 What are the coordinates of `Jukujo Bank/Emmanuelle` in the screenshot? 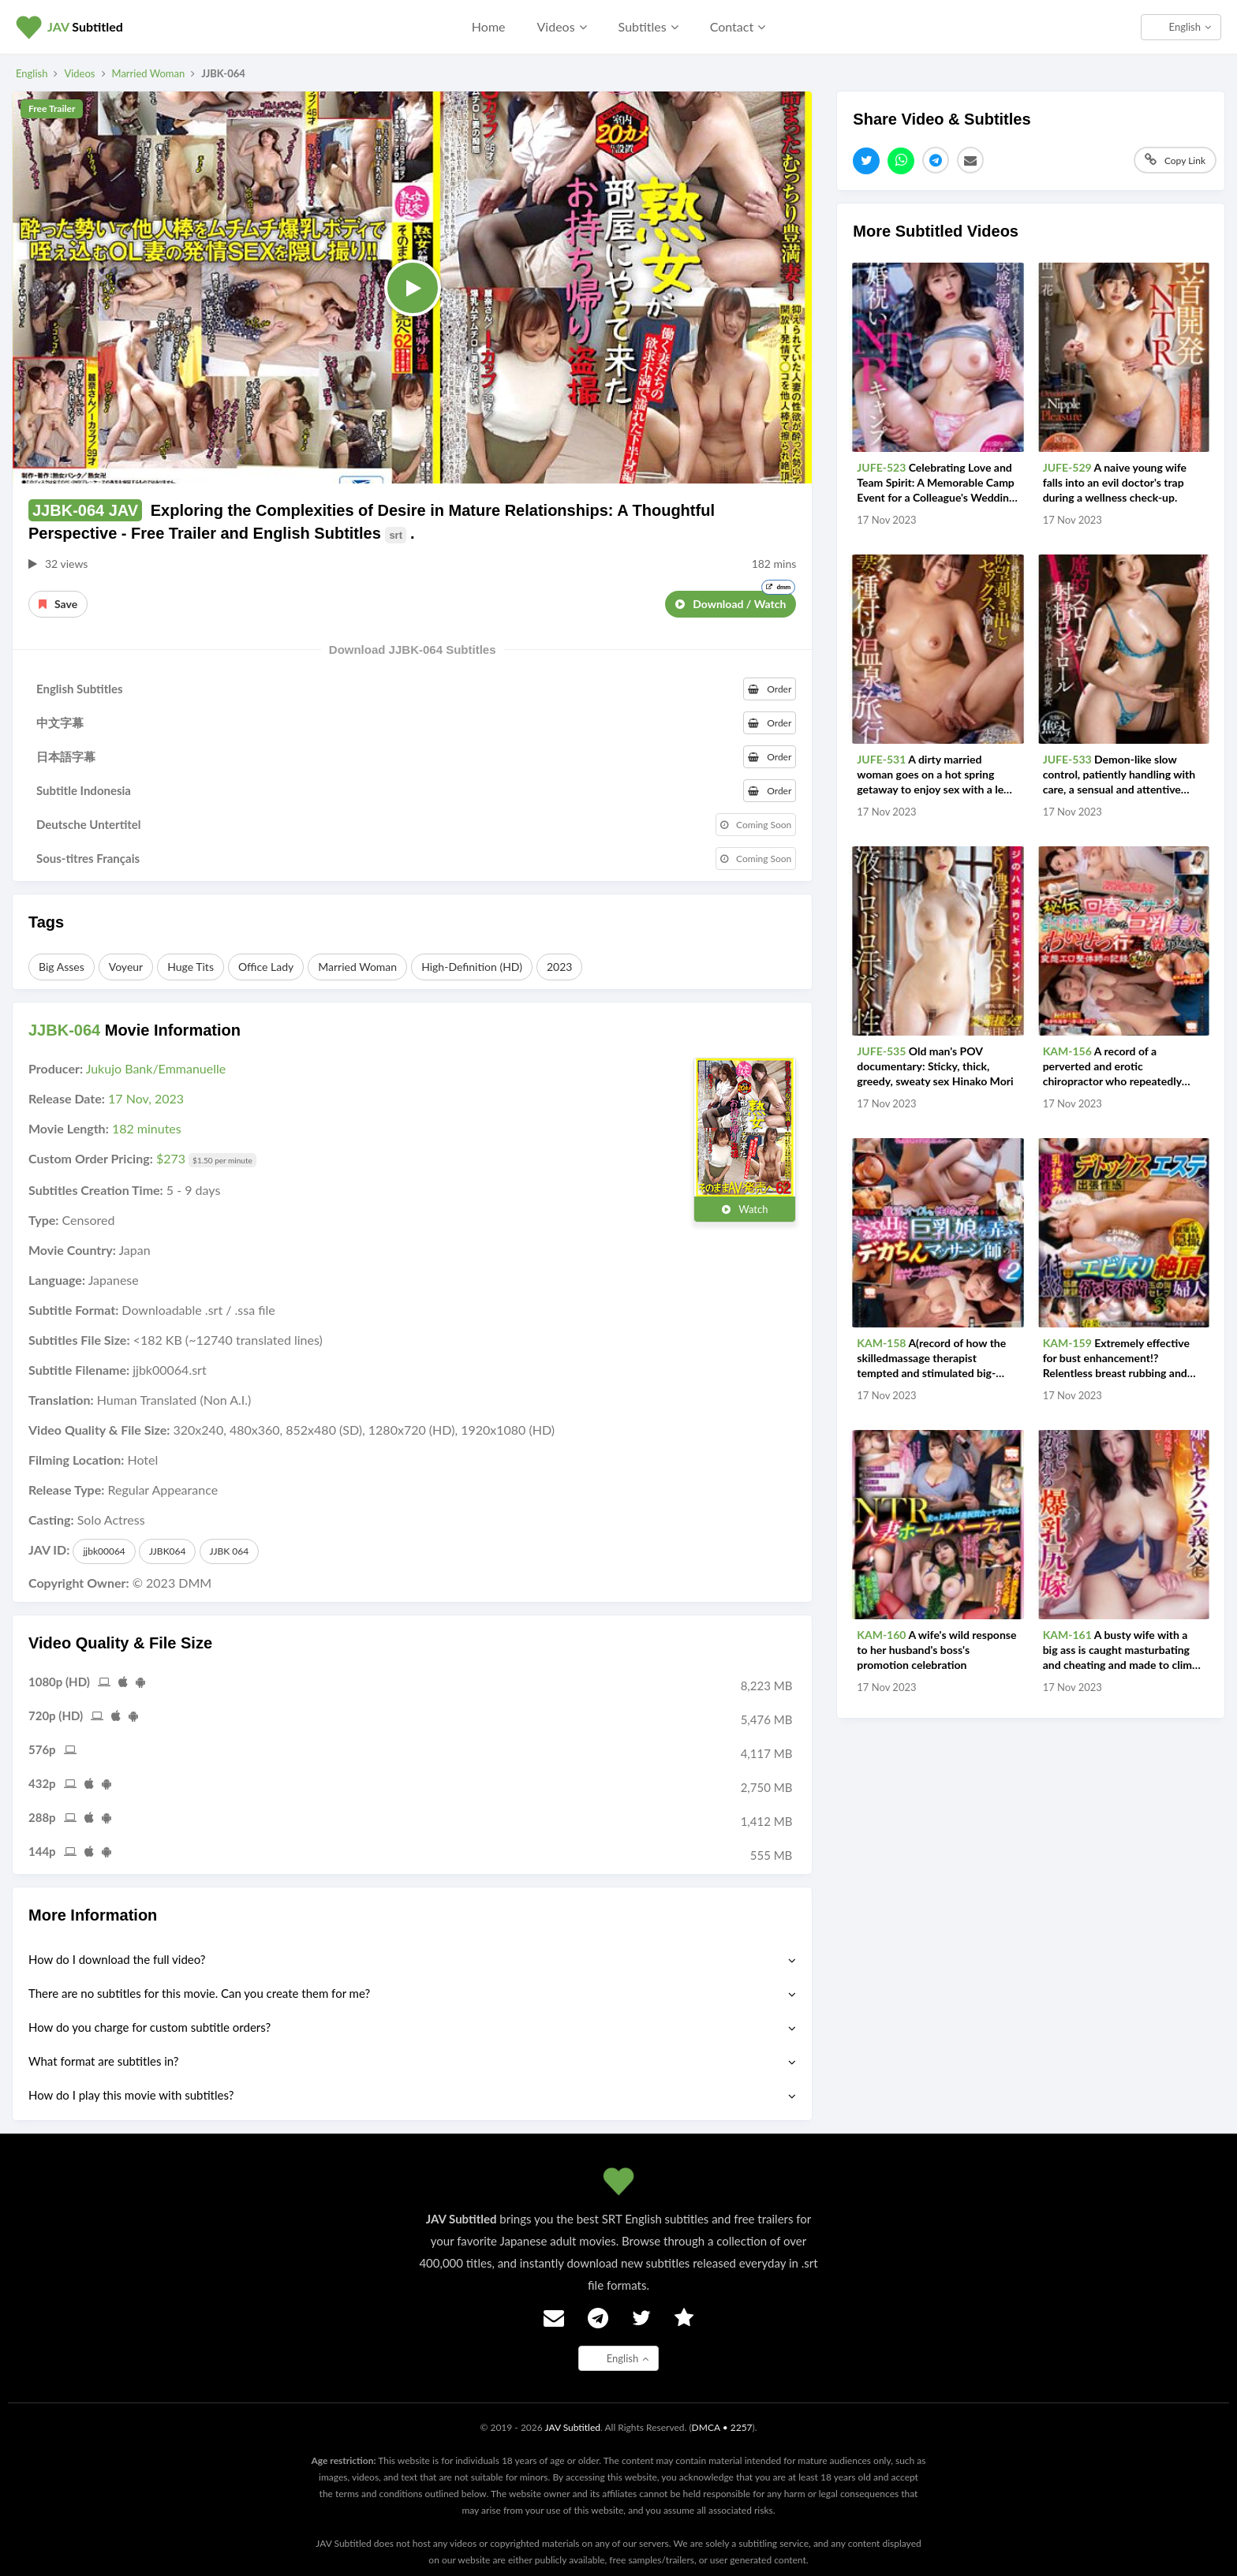 It's located at (156, 1068).